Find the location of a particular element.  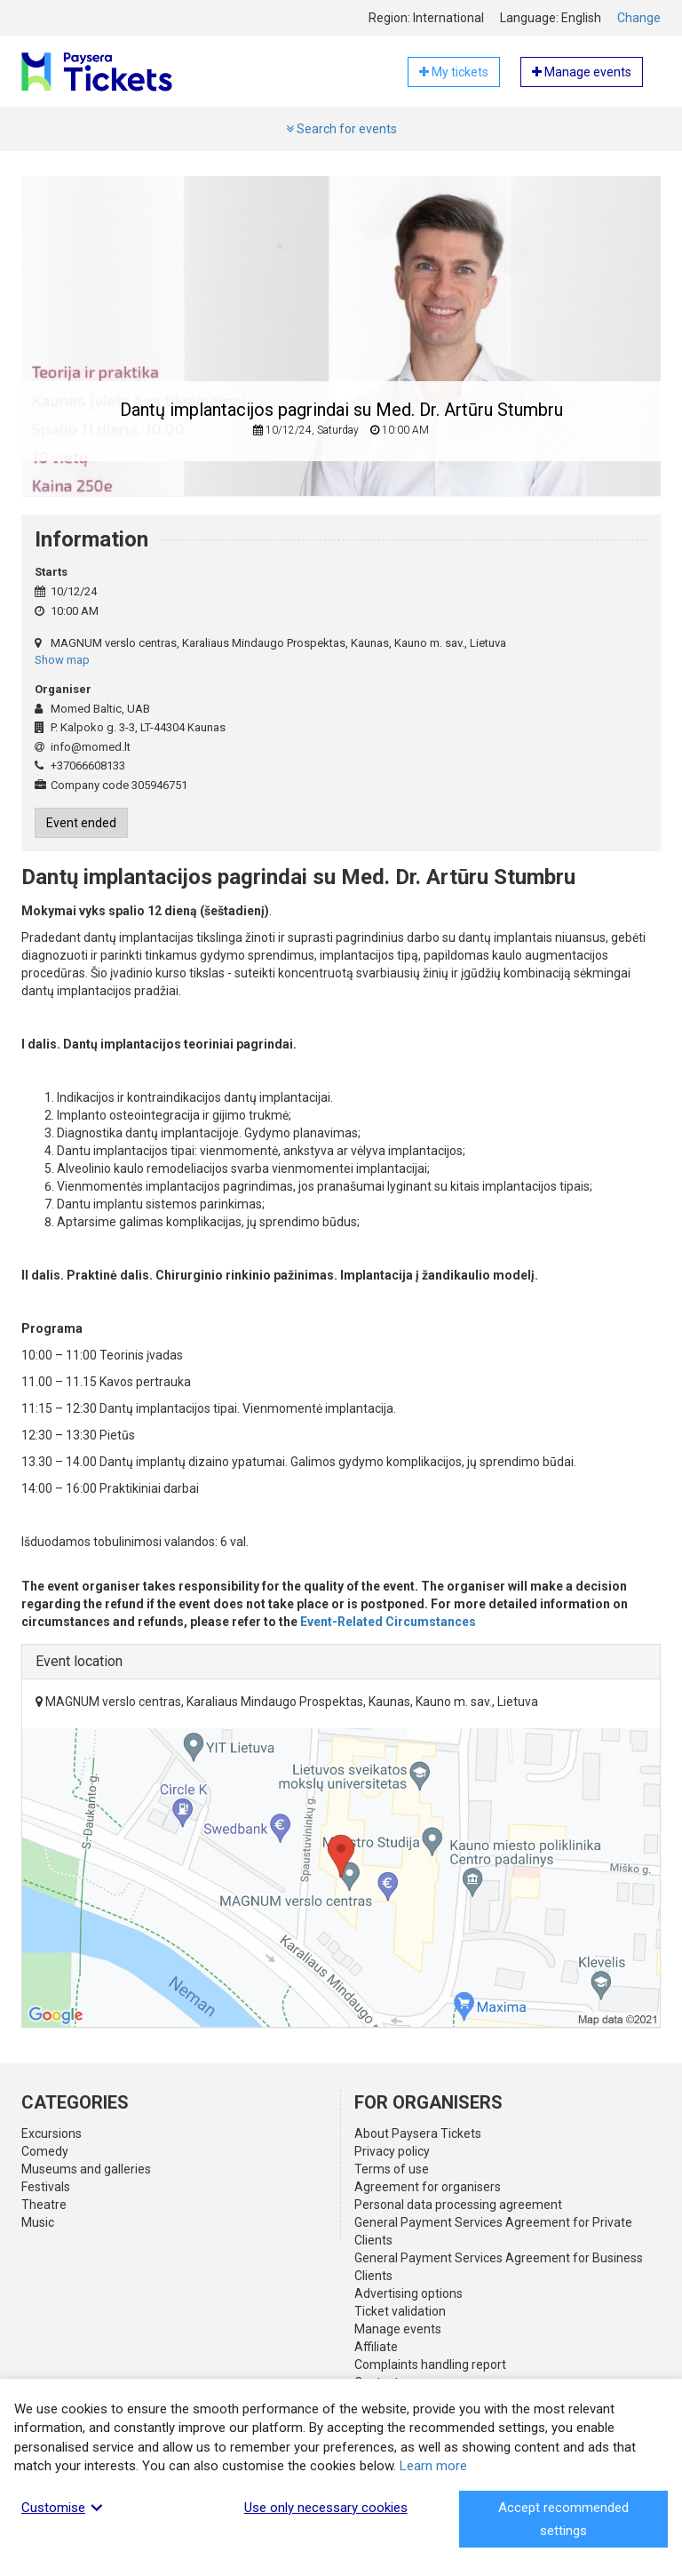

Show map is located at coordinates (62, 659).